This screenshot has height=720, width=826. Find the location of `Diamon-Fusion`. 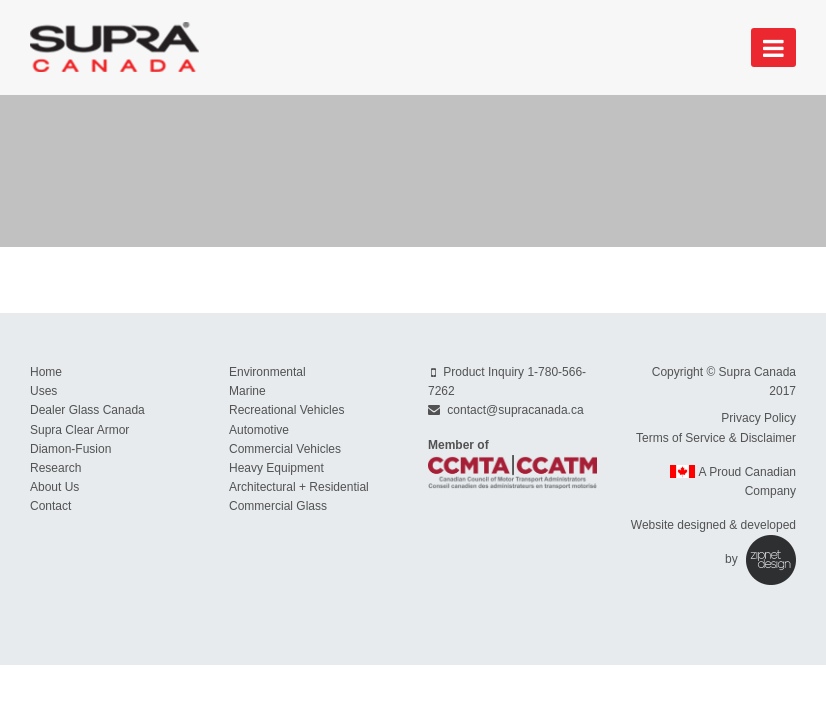

Diamon-Fusion is located at coordinates (70, 449).